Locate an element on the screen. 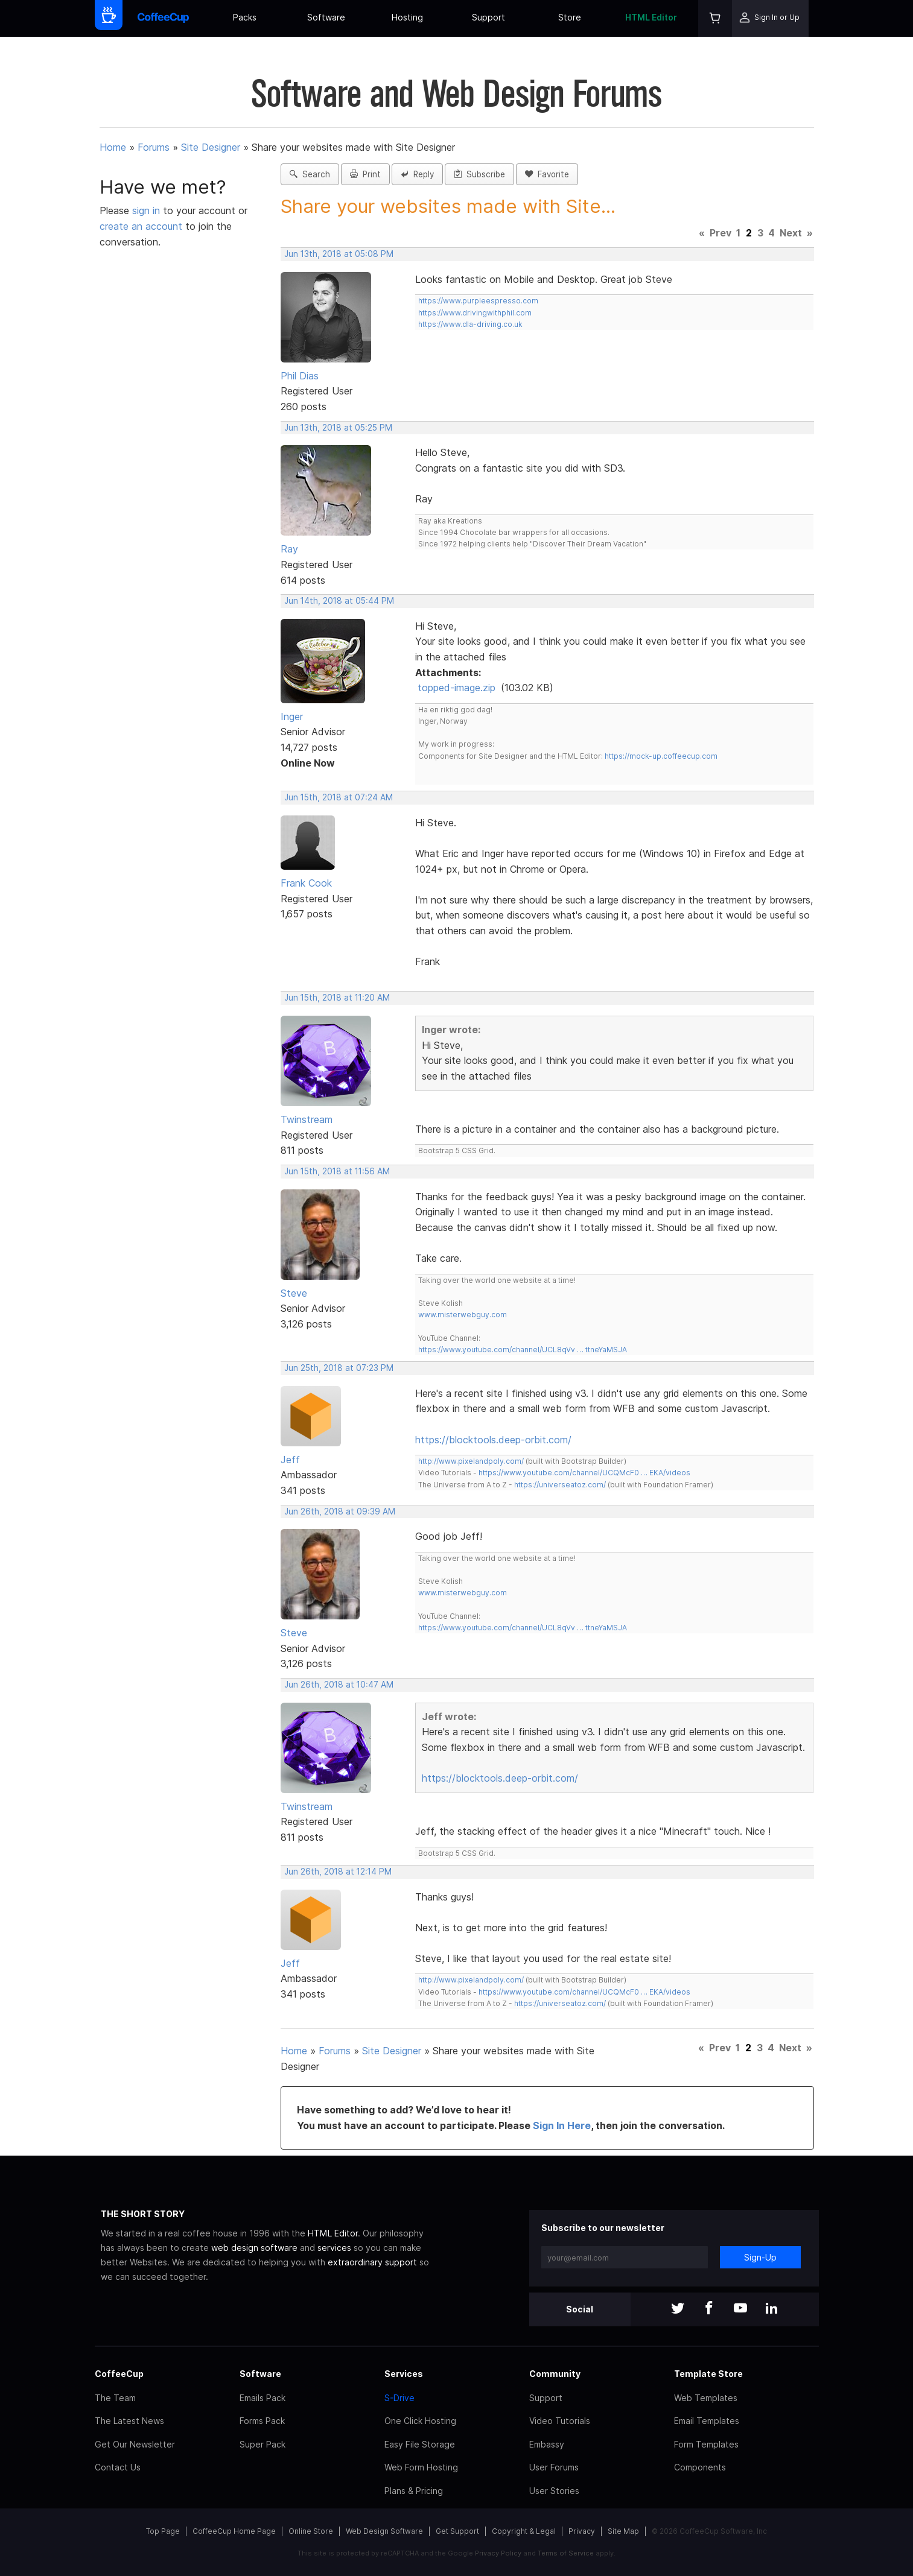  Components is located at coordinates (700, 2467).